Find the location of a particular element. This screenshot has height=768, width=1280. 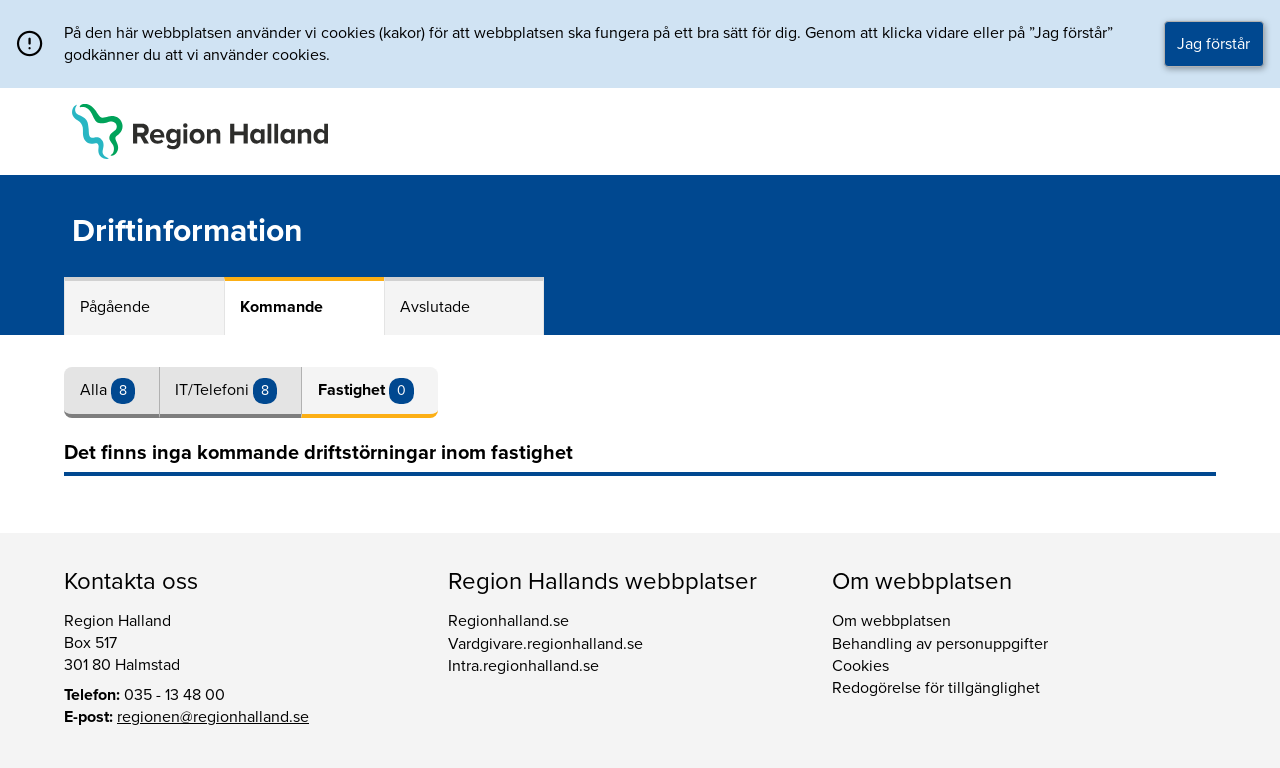

Regionhalland.se is located at coordinates (508, 621).